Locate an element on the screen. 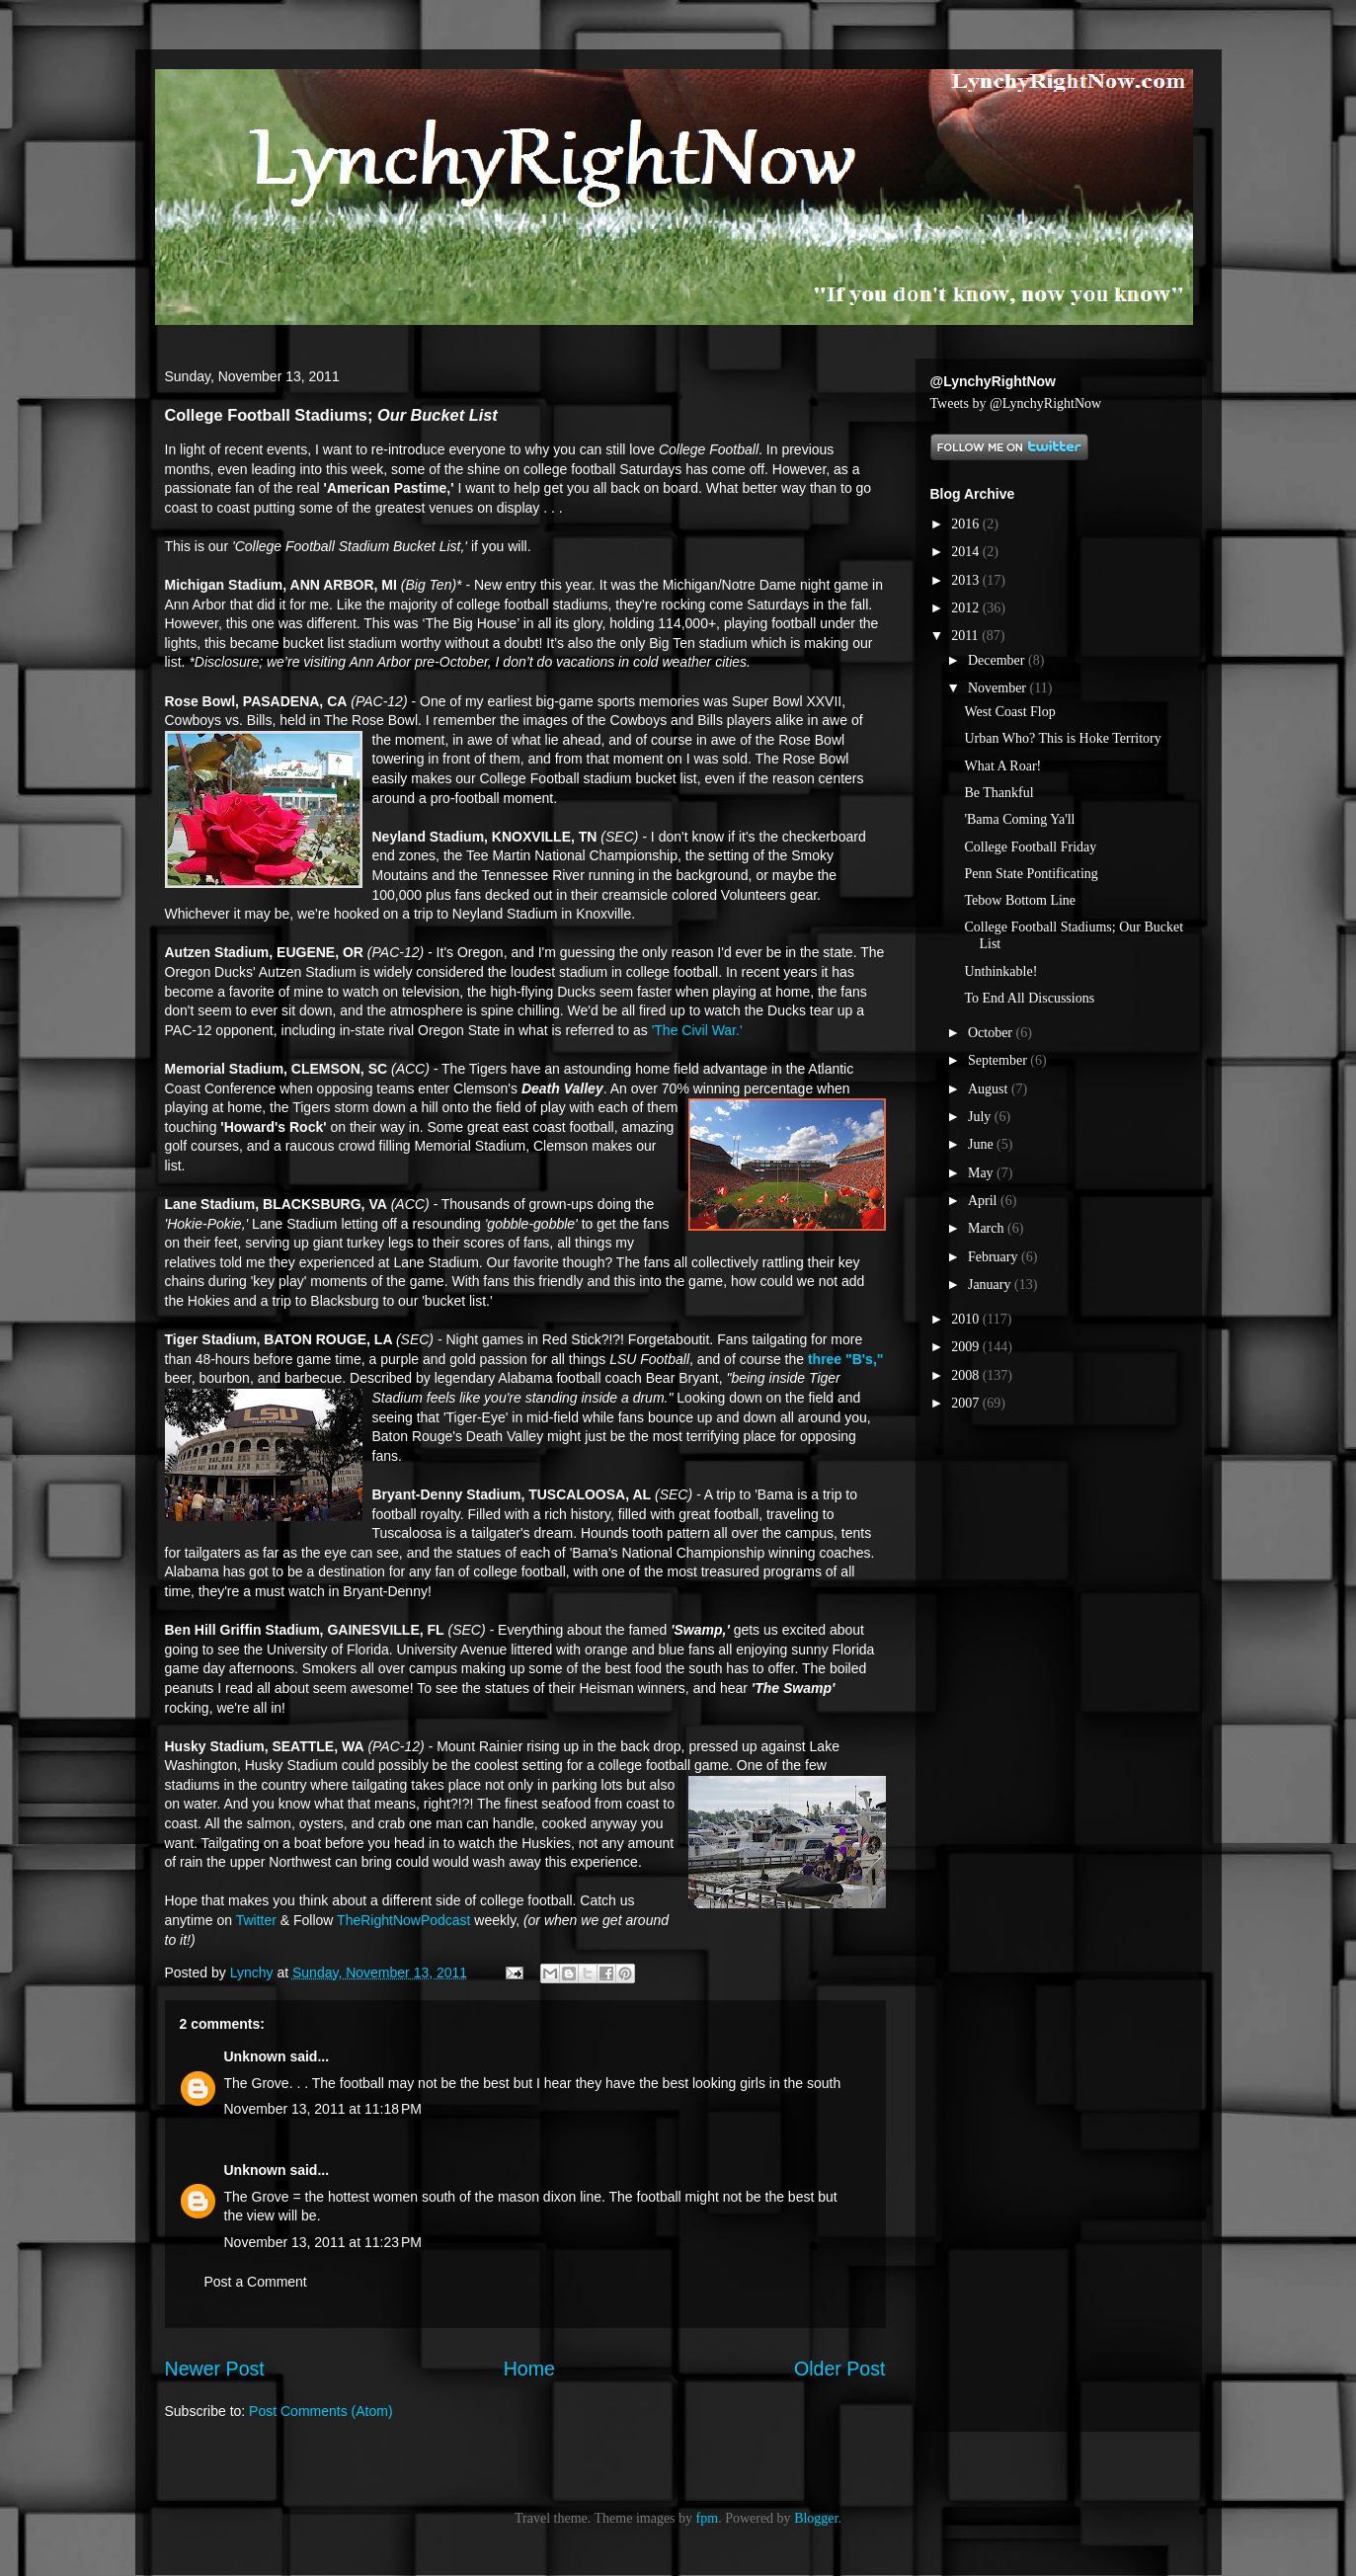  Tweets by @LynchyRightNow is located at coordinates (1016, 403).